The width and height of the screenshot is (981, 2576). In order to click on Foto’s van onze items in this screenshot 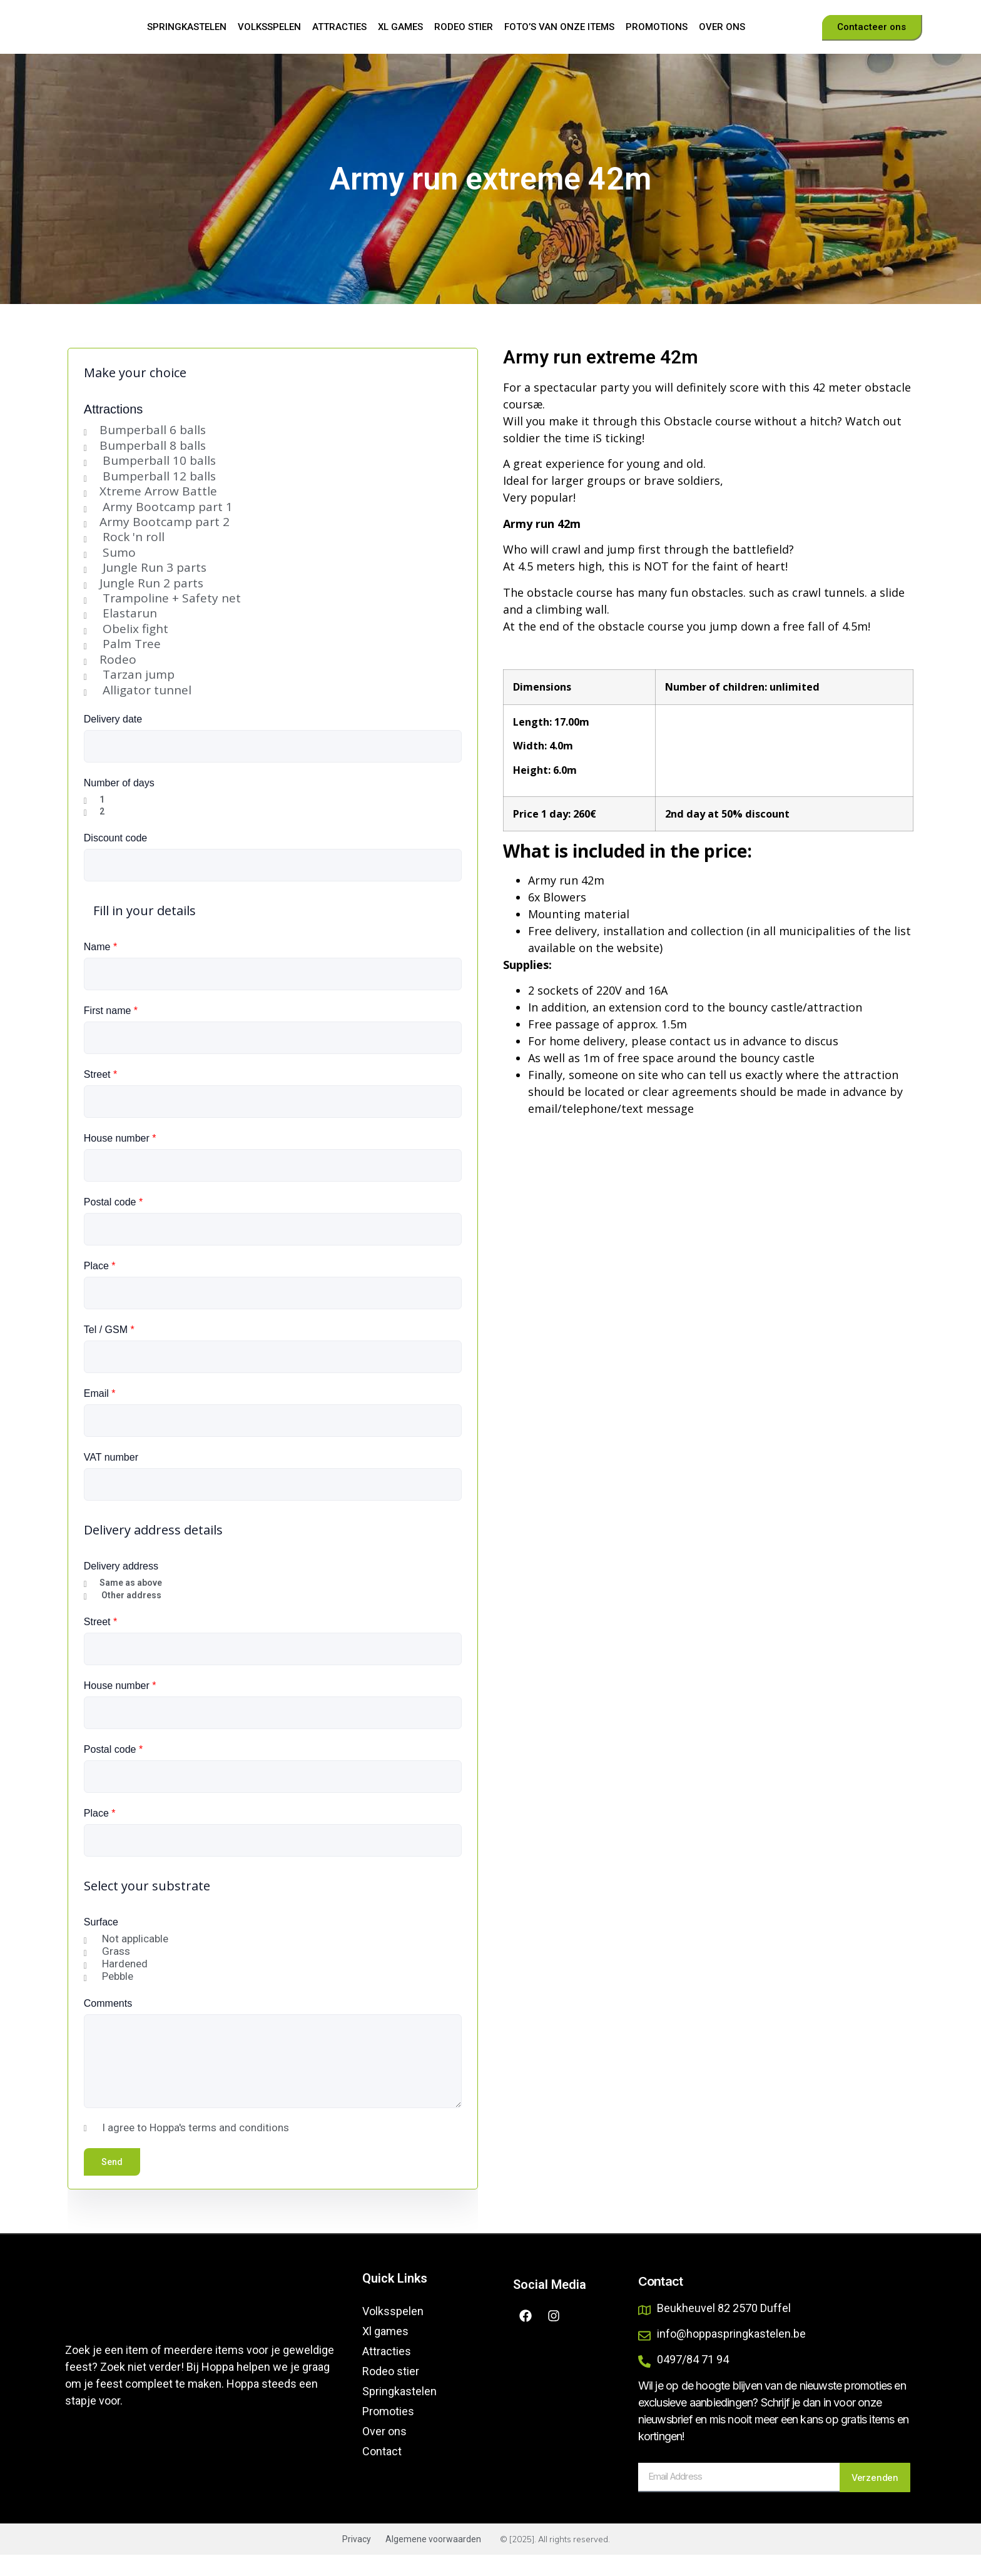, I will do `click(559, 37)`.